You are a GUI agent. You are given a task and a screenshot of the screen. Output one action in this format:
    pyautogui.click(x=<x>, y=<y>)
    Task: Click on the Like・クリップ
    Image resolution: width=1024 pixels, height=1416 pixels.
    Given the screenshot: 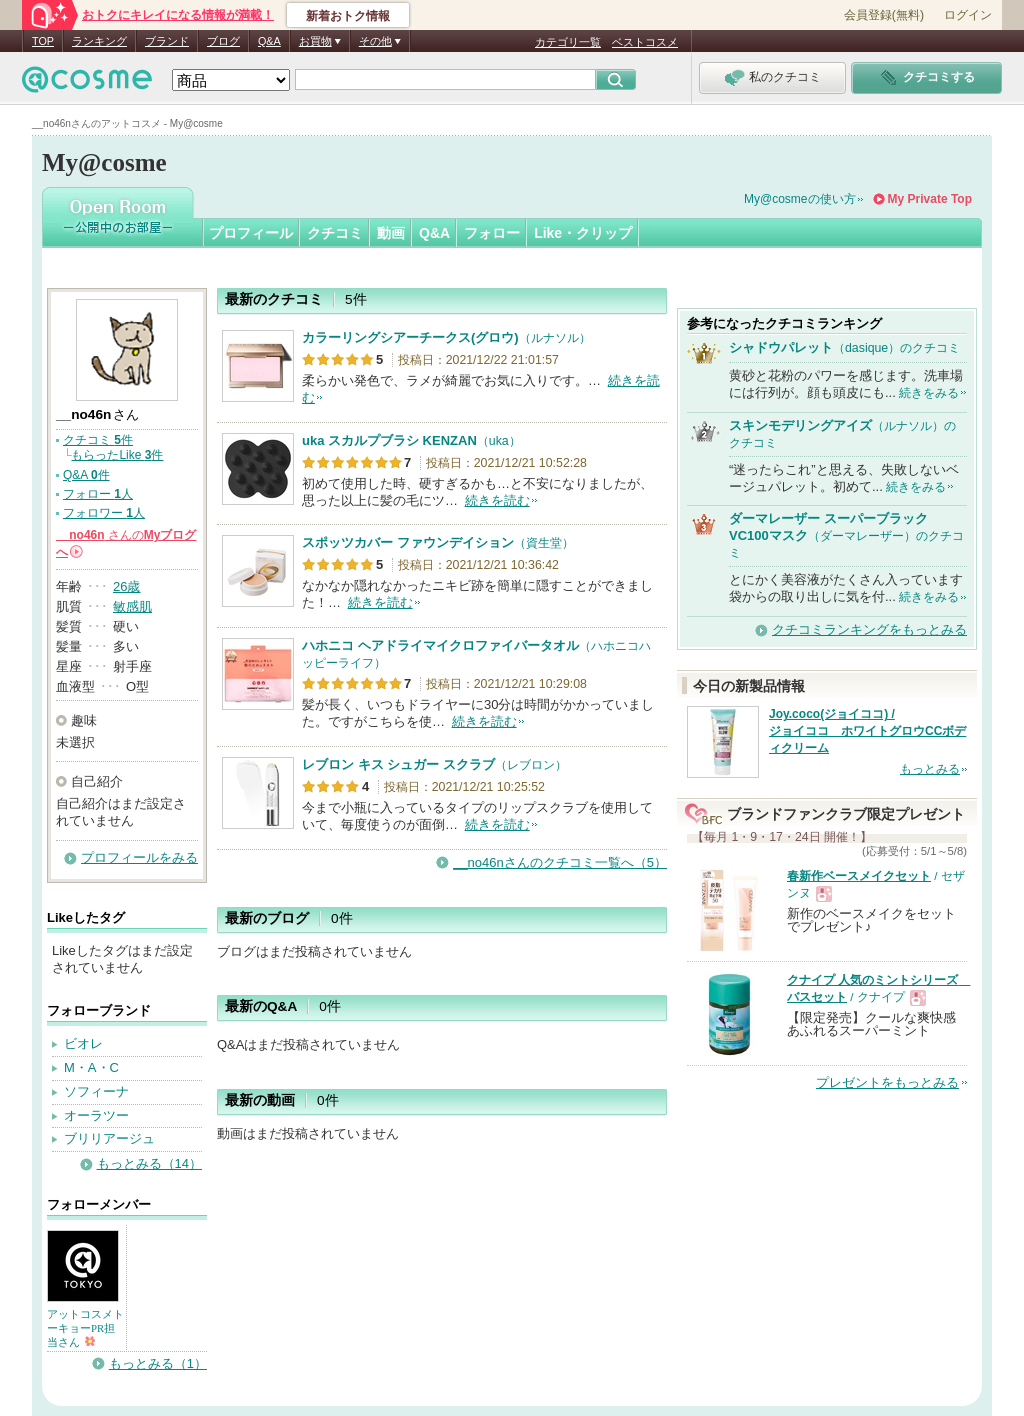 What is the action you would take?
    pyautogui.click(x=583, y=233)
    